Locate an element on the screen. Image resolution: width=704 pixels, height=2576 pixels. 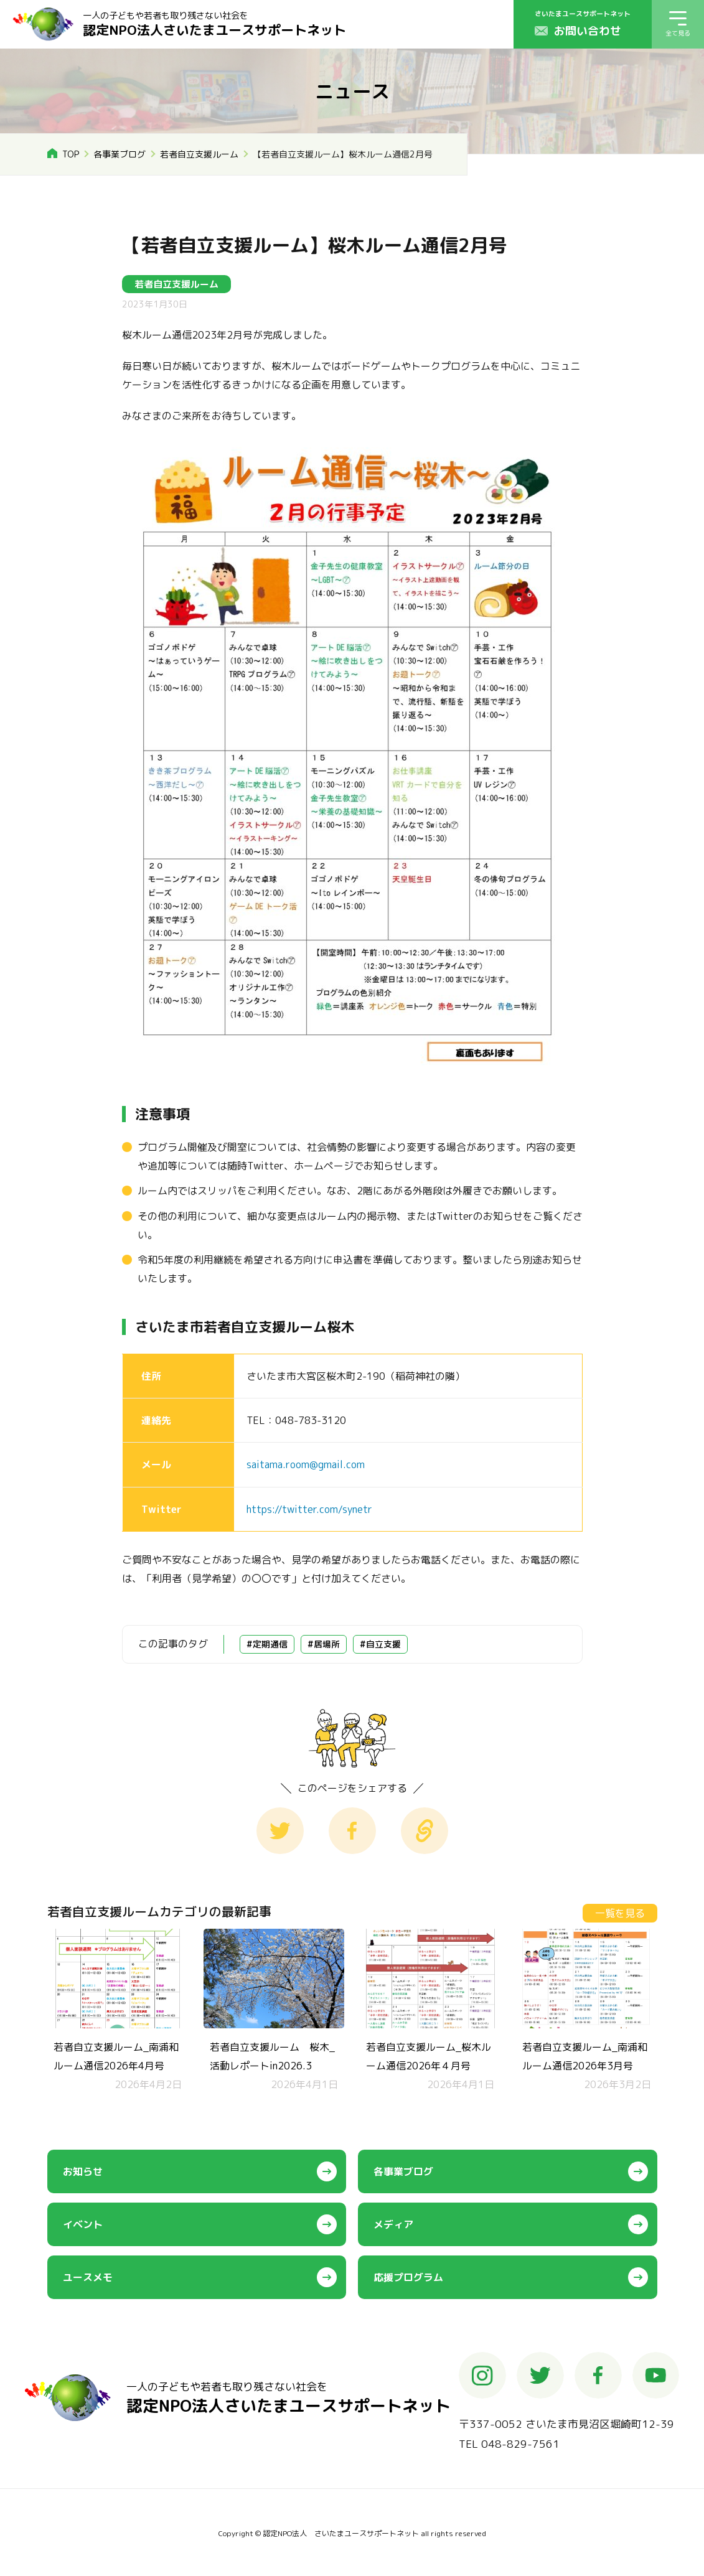
各事業ブログ is located at coordinates (119, 154).